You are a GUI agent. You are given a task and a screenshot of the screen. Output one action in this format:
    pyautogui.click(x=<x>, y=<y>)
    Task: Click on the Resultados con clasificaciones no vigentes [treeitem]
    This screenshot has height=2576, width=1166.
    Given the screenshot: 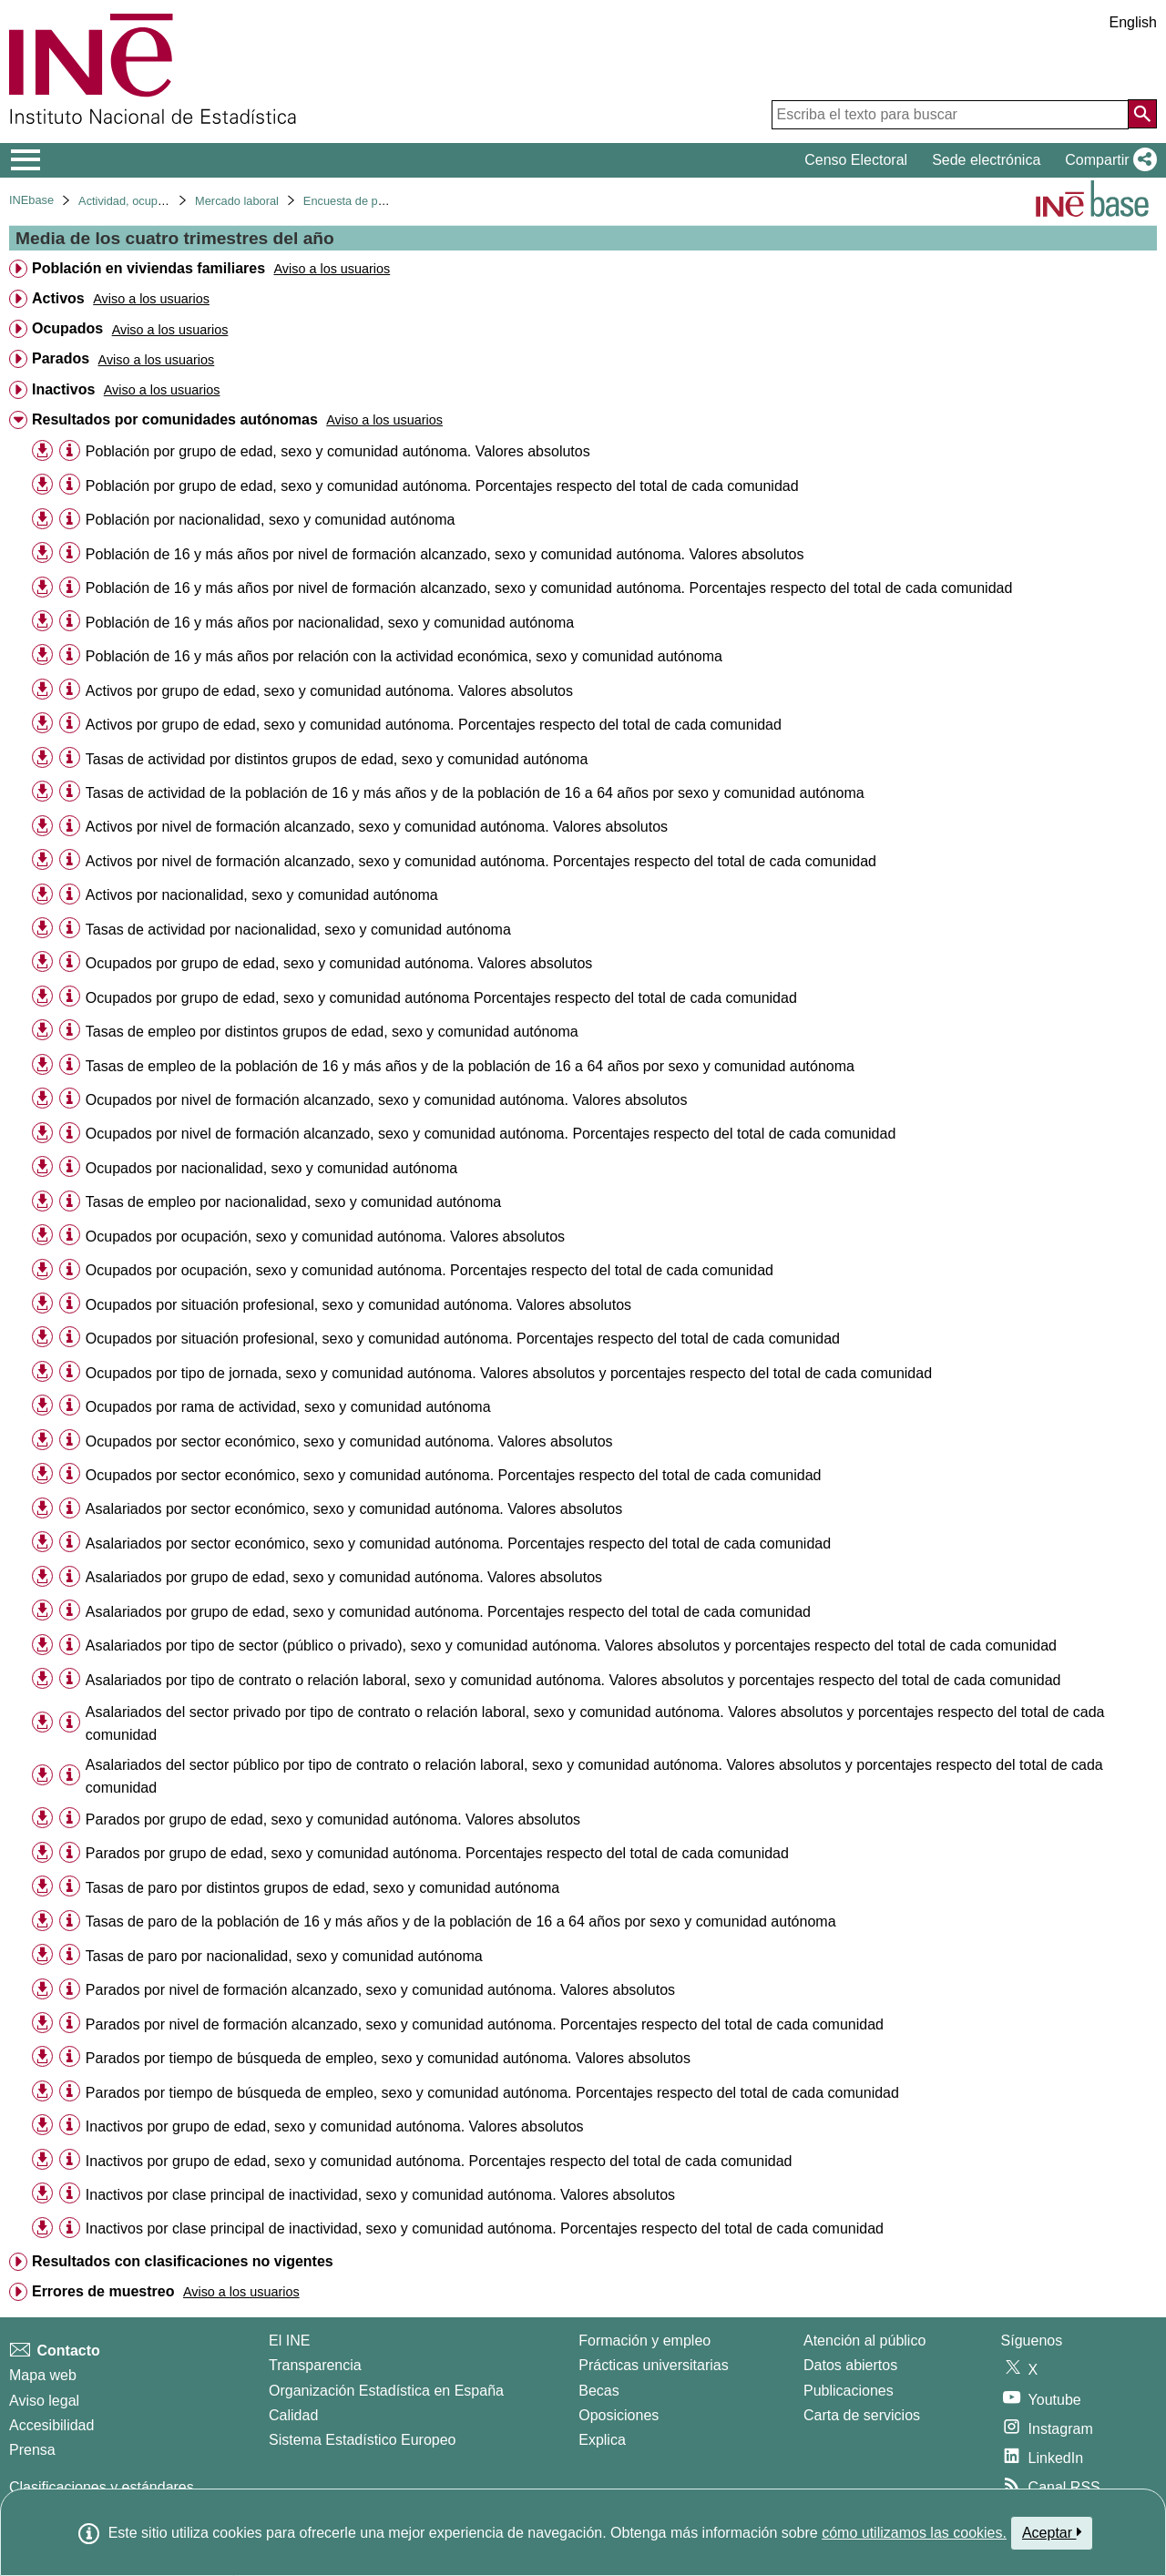 What is the action you would take?
    pyautogui.click(x=182, y=2261)
    